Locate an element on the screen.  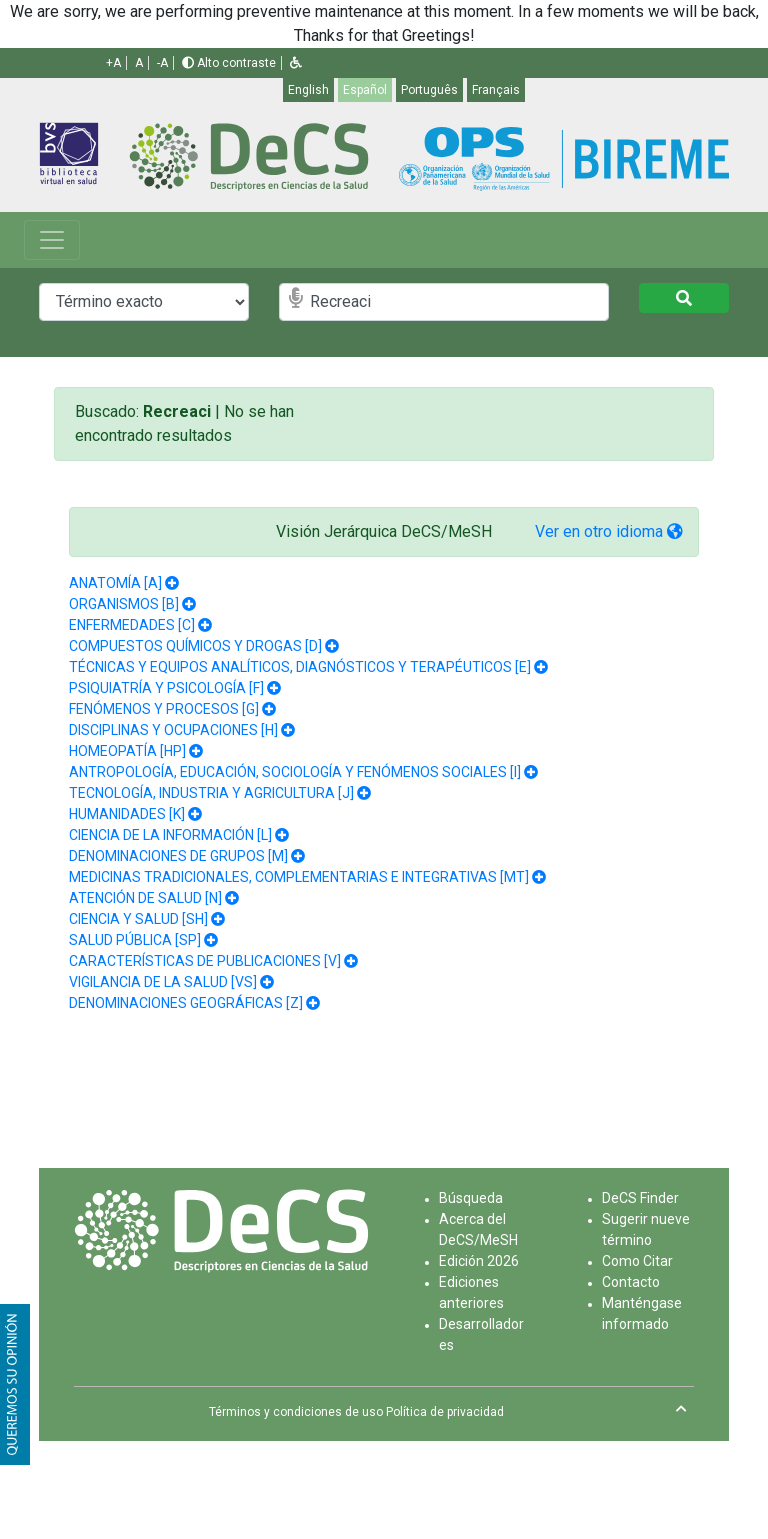
TÉCNICAS Y EQUIPOS ANALÍTICOS, DIAGNÓSTICOS Y TERAPÉUTICOS [E] is located at coordinates (300, 667).